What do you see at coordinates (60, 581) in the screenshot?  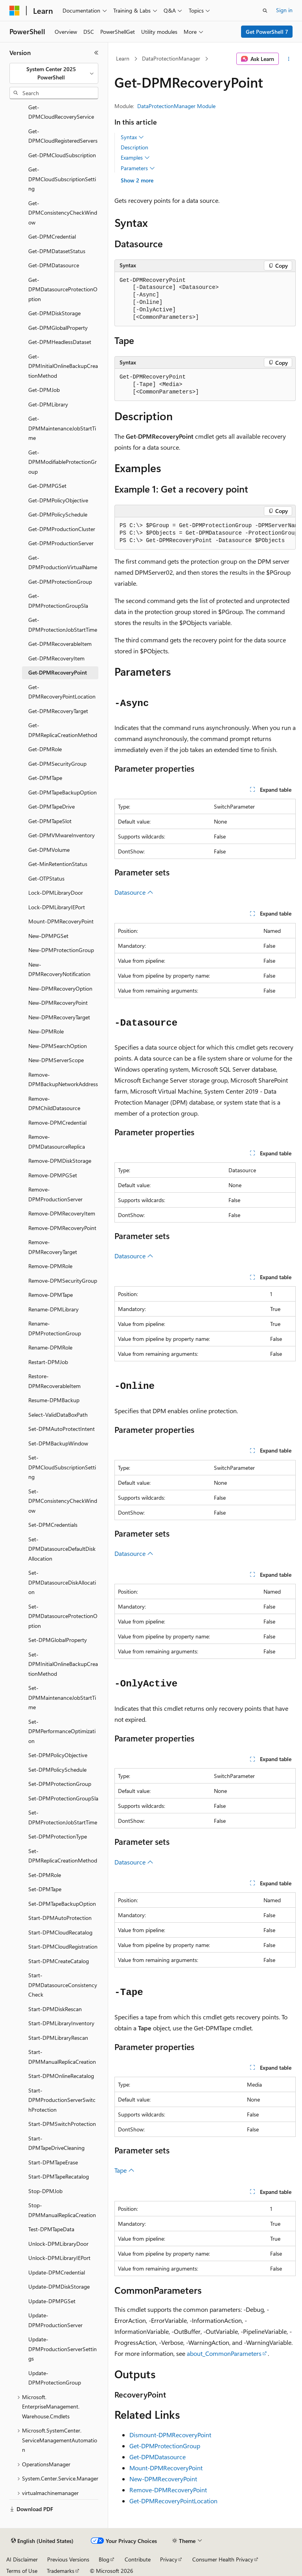 I see `Get-DPMProtectionGroup [treeitem]` at bounding box center [60, 581].